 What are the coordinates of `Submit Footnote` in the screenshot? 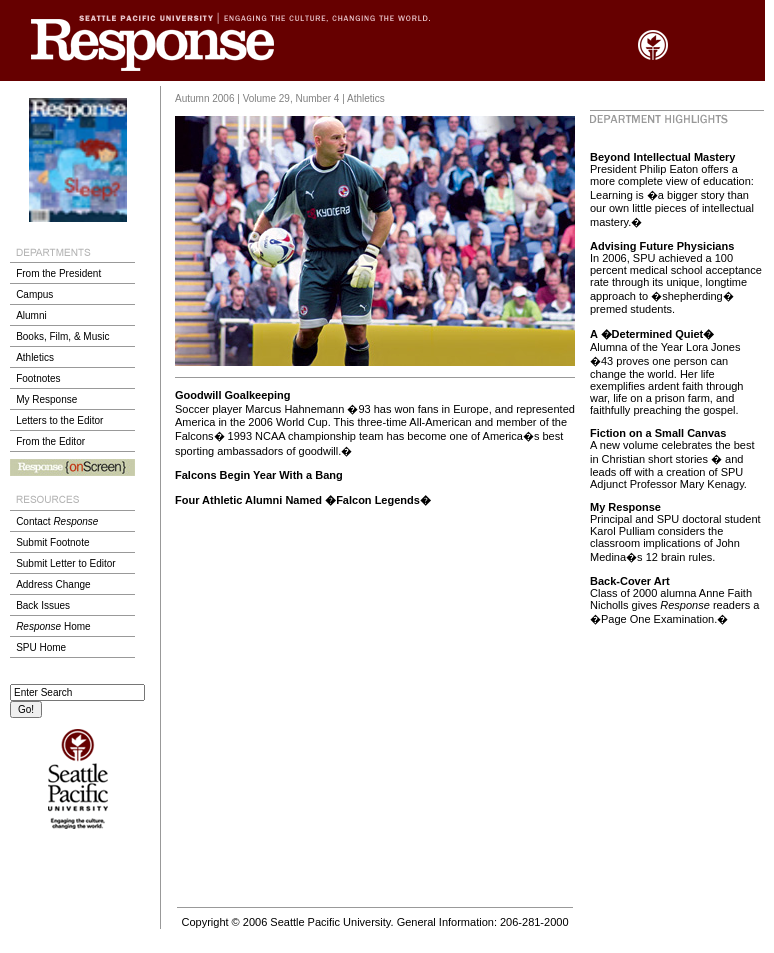 It's located at (52, 542).